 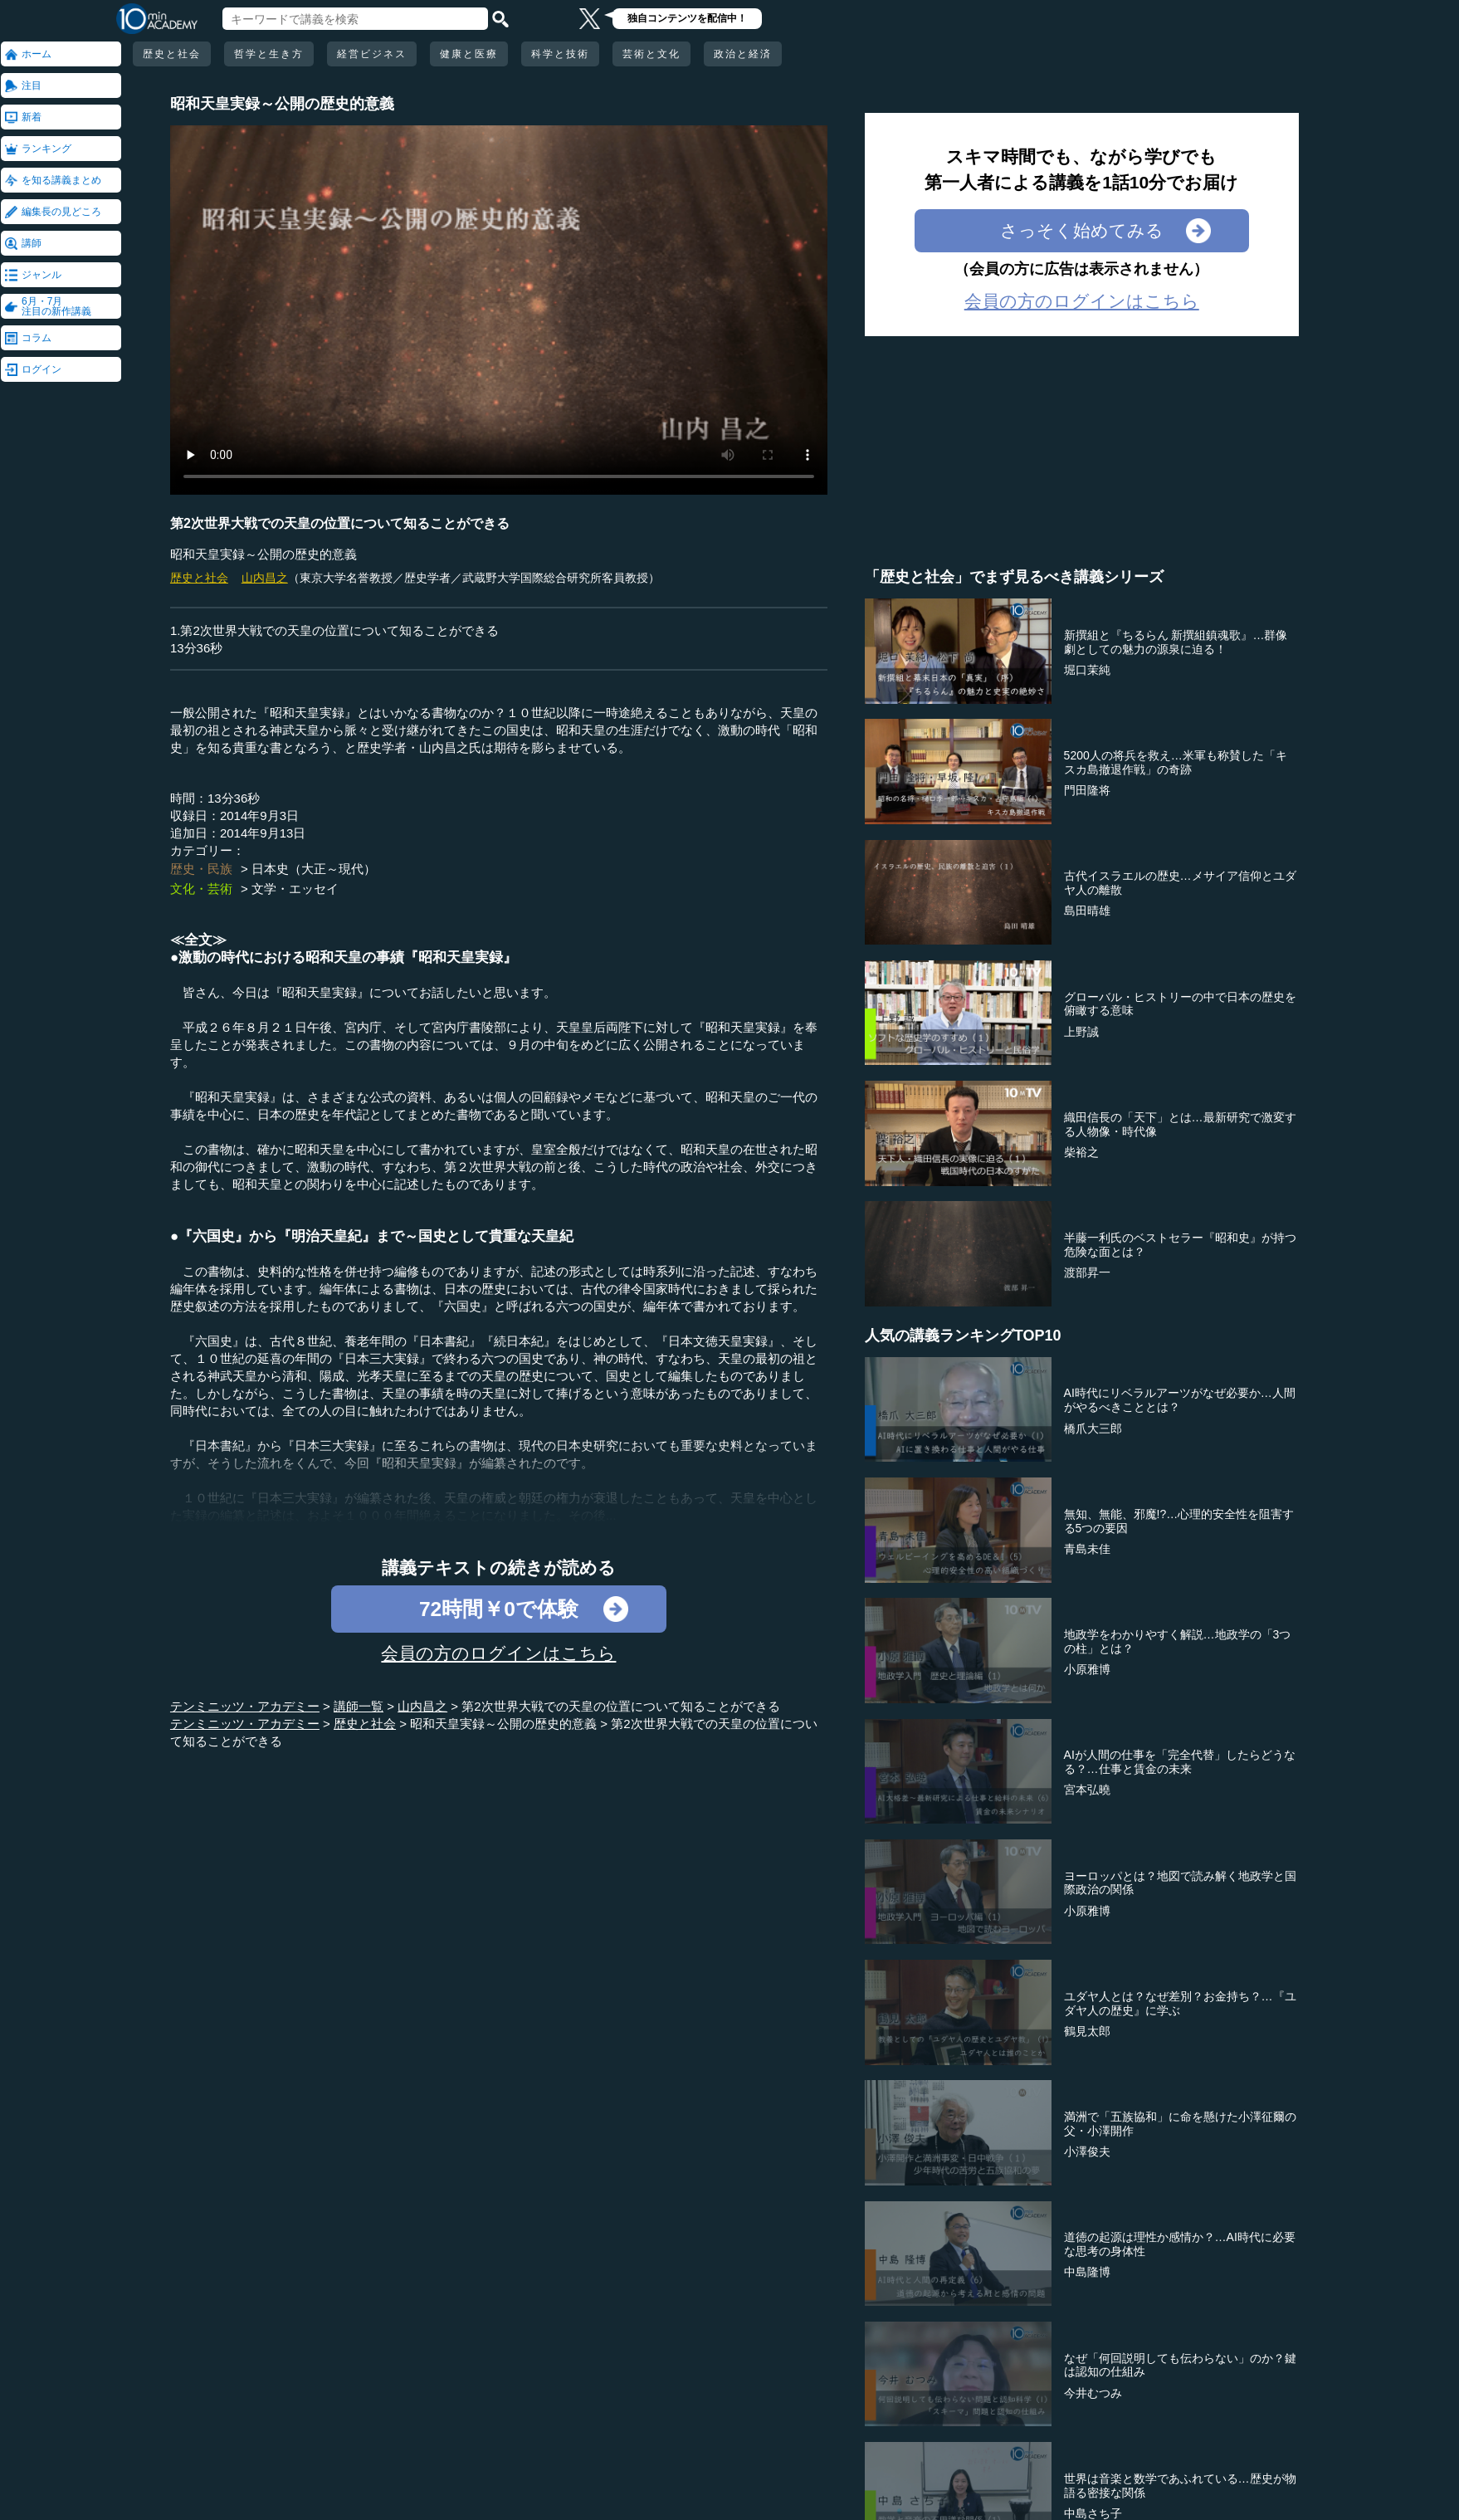 What do you see at coordinates (560, 54) in the screenshot?
I see `科学と技術` at bounding box center [560, 54].